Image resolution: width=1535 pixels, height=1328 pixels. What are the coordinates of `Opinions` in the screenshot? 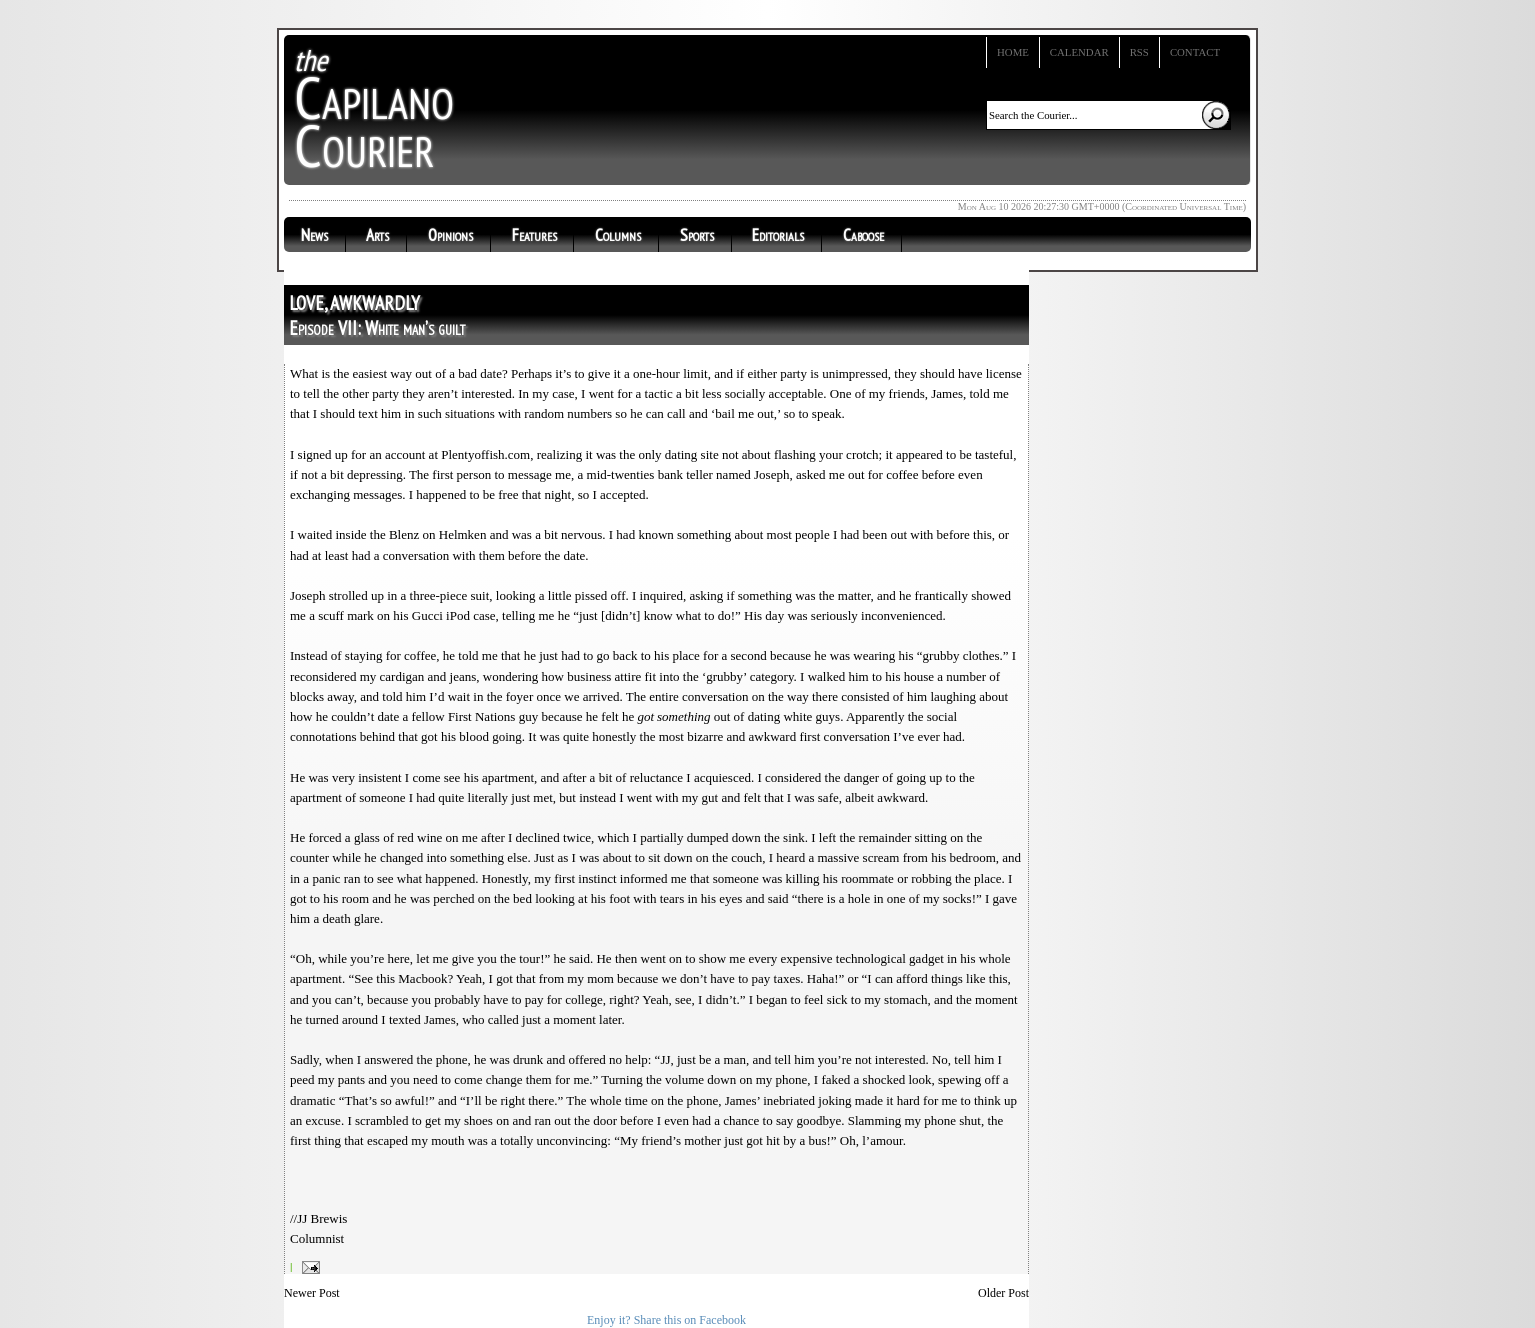 It's located at (450, 235).